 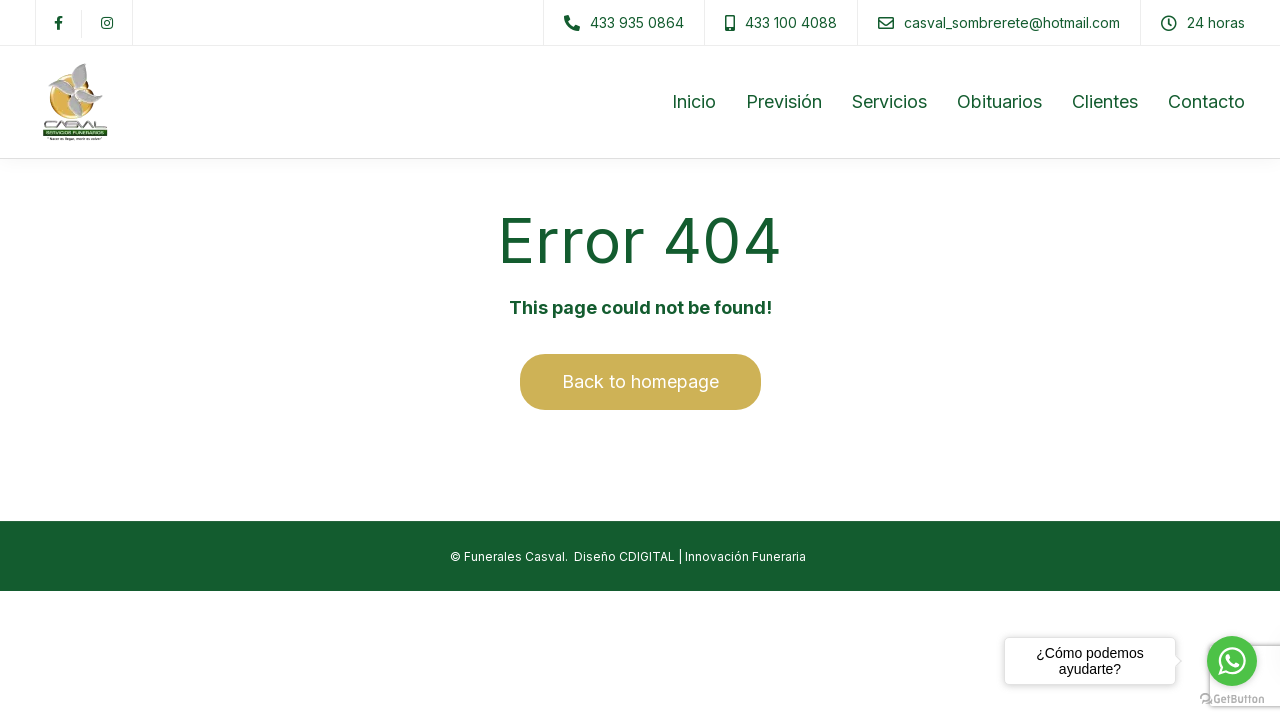 I want to click on Servicios, so click(x=889, y=101).